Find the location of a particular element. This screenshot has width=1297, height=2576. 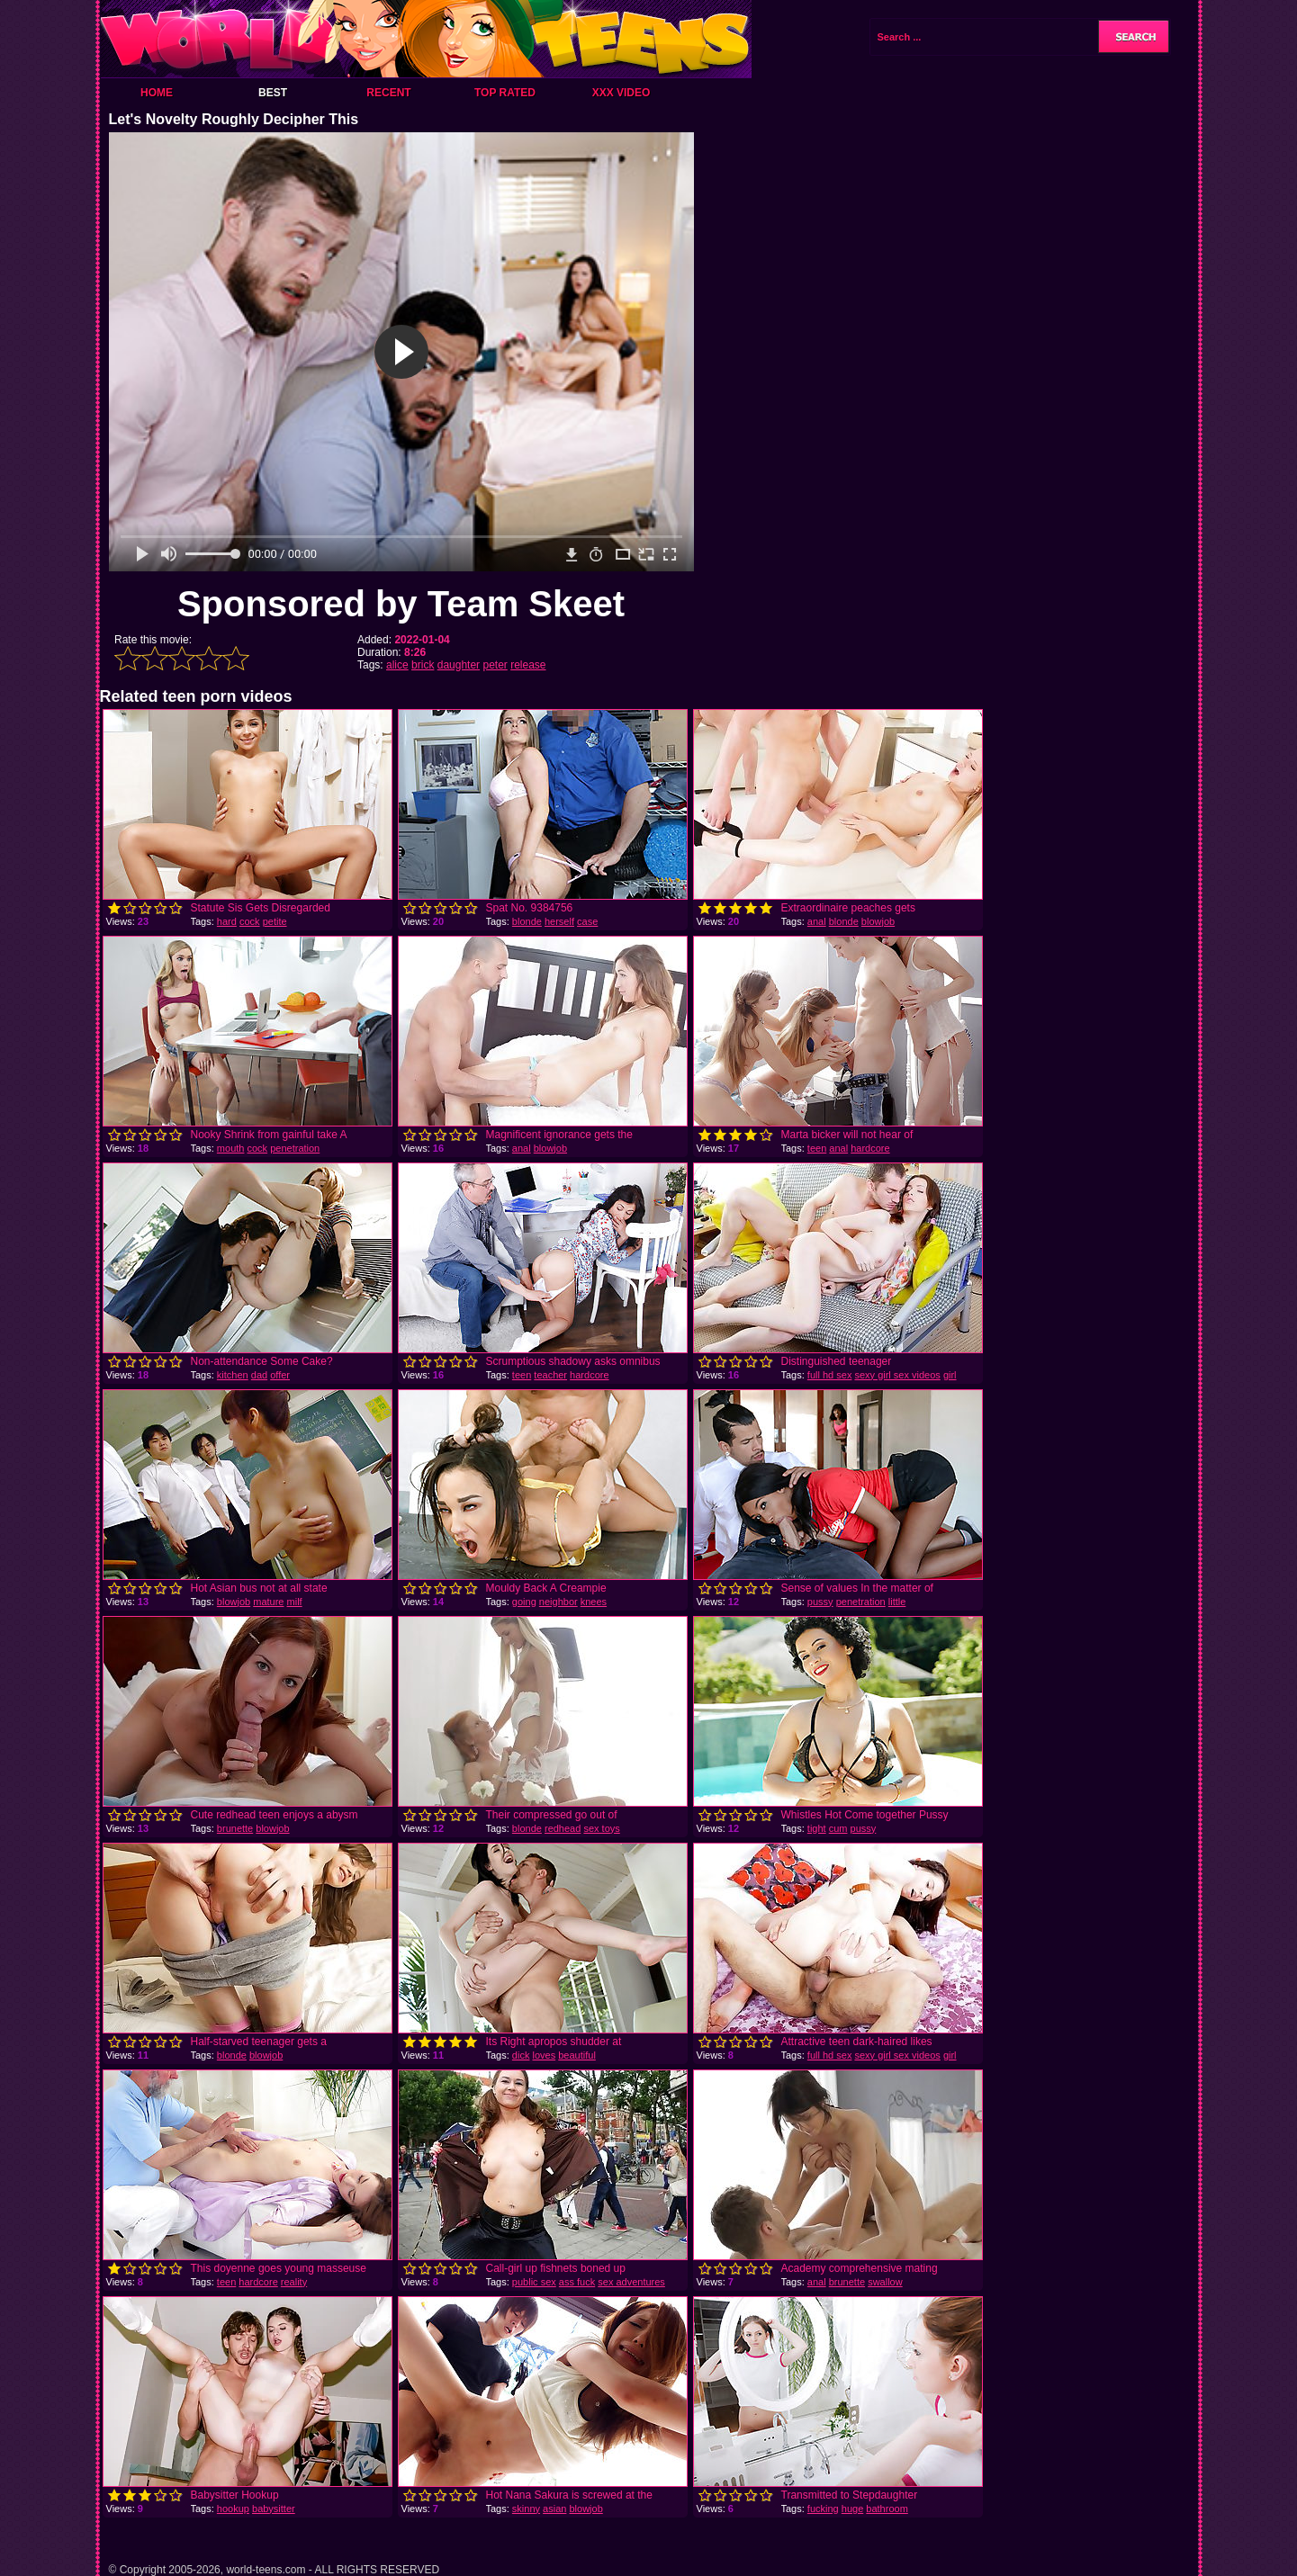

hookup is located at coordinates (233, 2508).